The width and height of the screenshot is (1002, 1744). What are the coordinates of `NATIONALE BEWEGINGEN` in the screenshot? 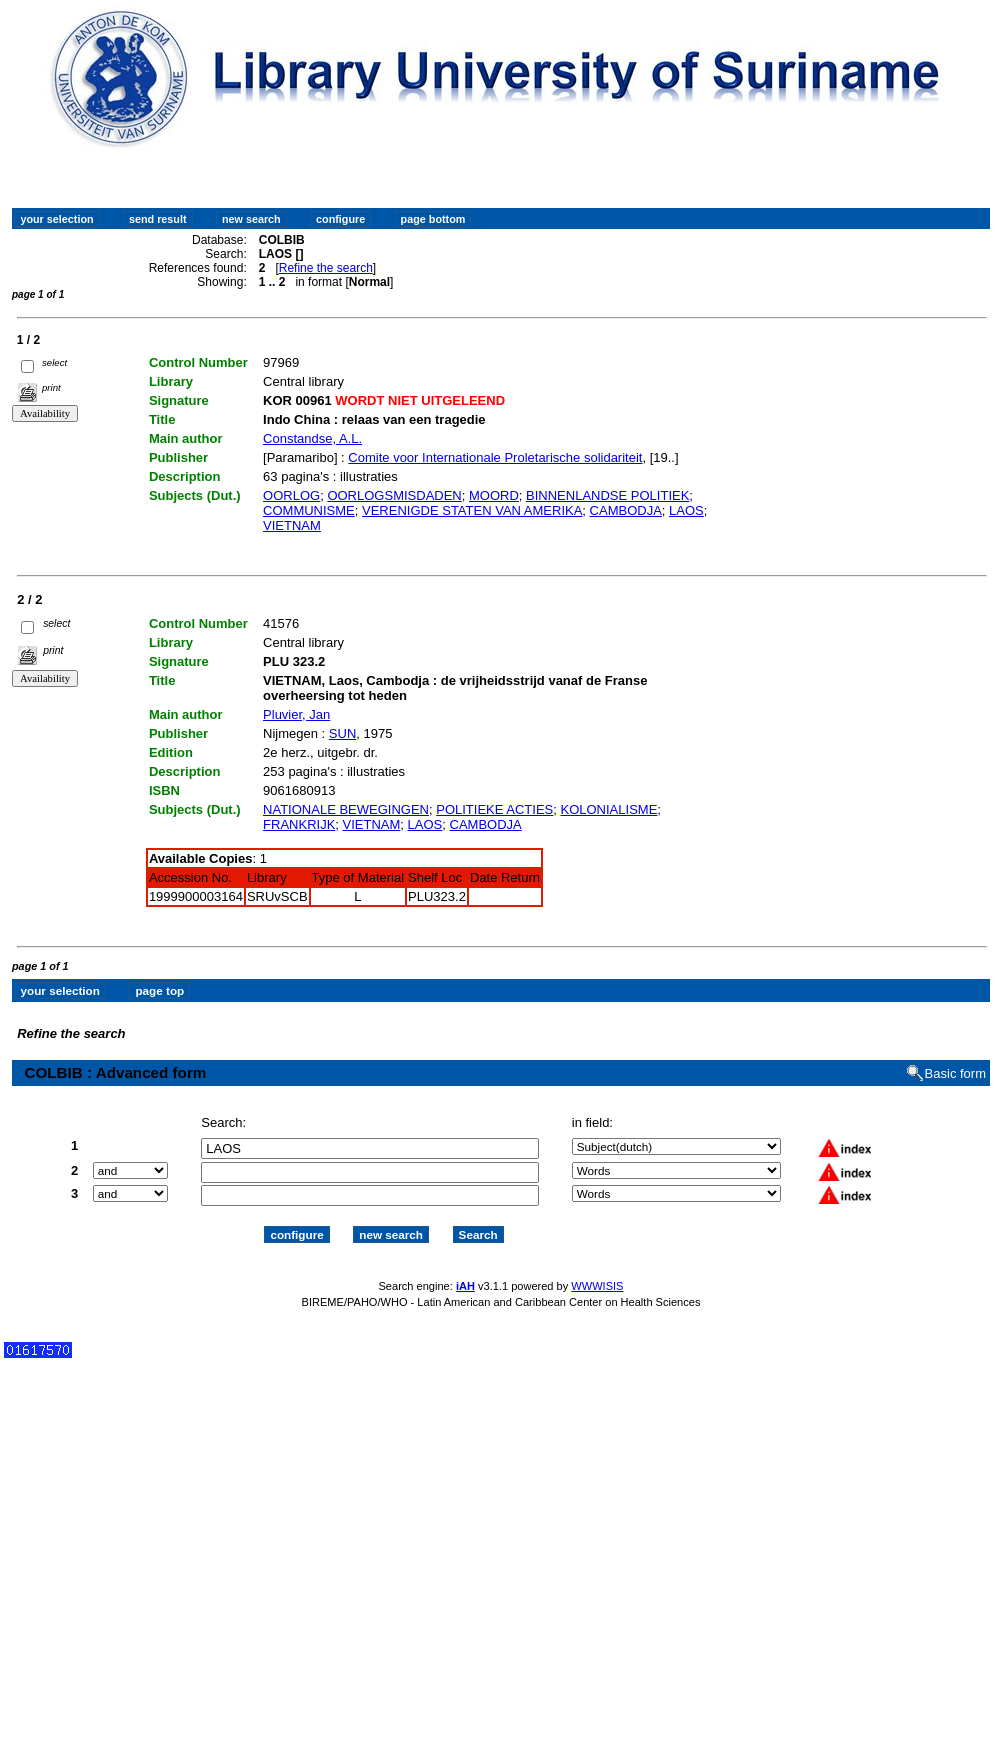 It's located at (346, 809).